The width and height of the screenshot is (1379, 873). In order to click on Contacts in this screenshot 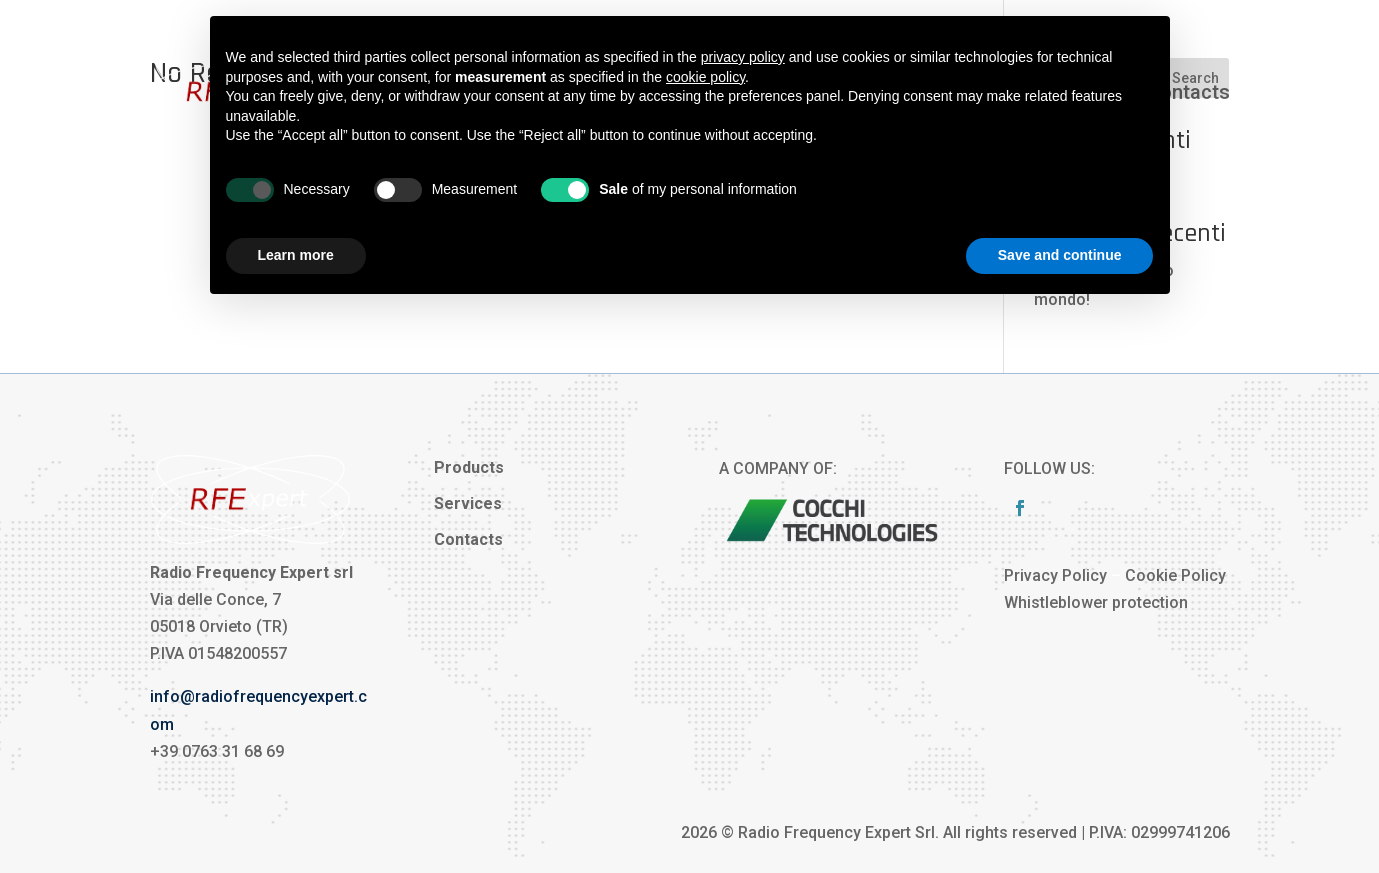, I will do `click(1188, 92)`.